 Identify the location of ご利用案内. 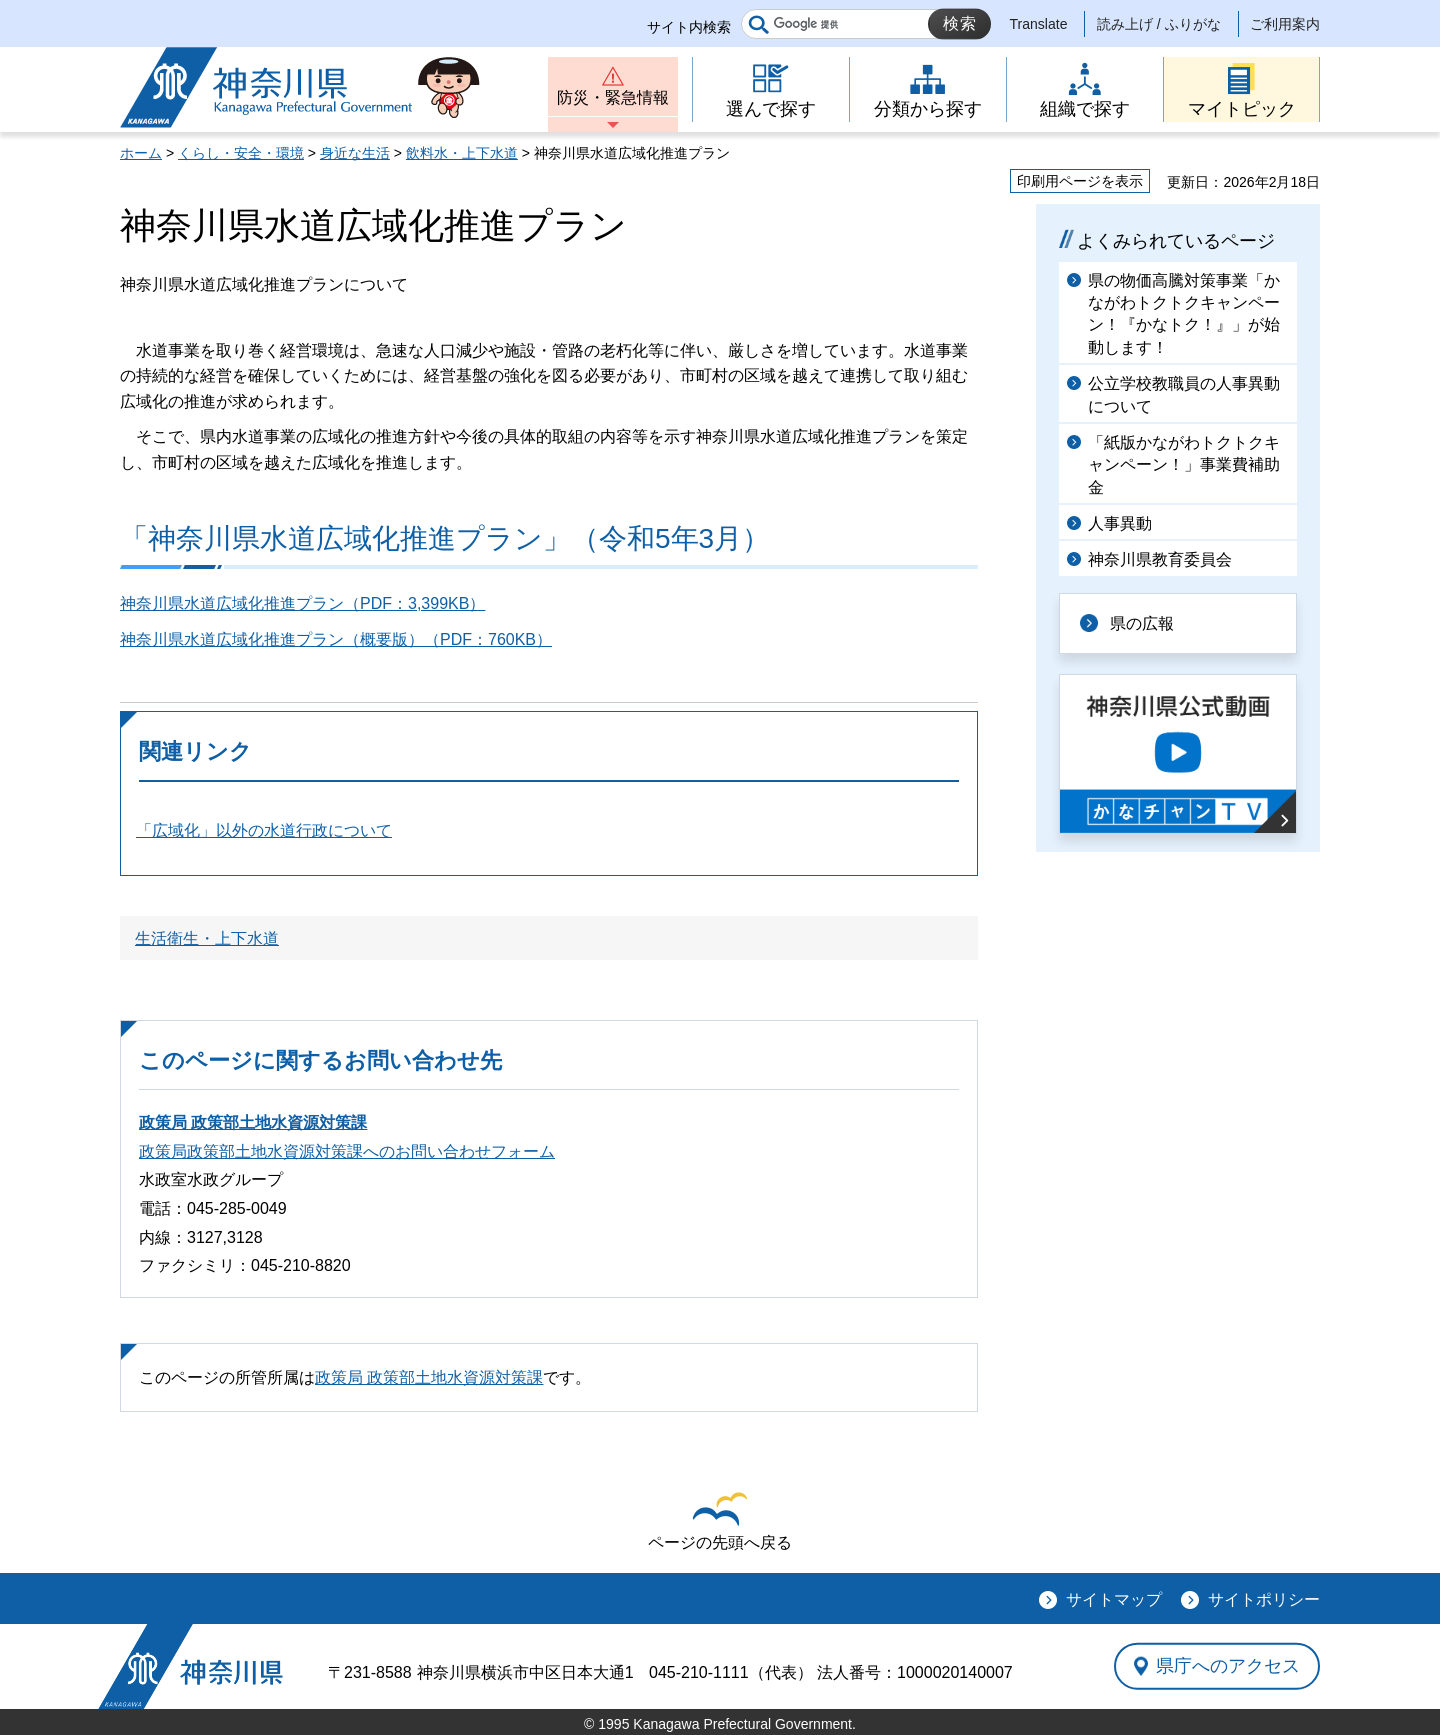
(1285, 24).